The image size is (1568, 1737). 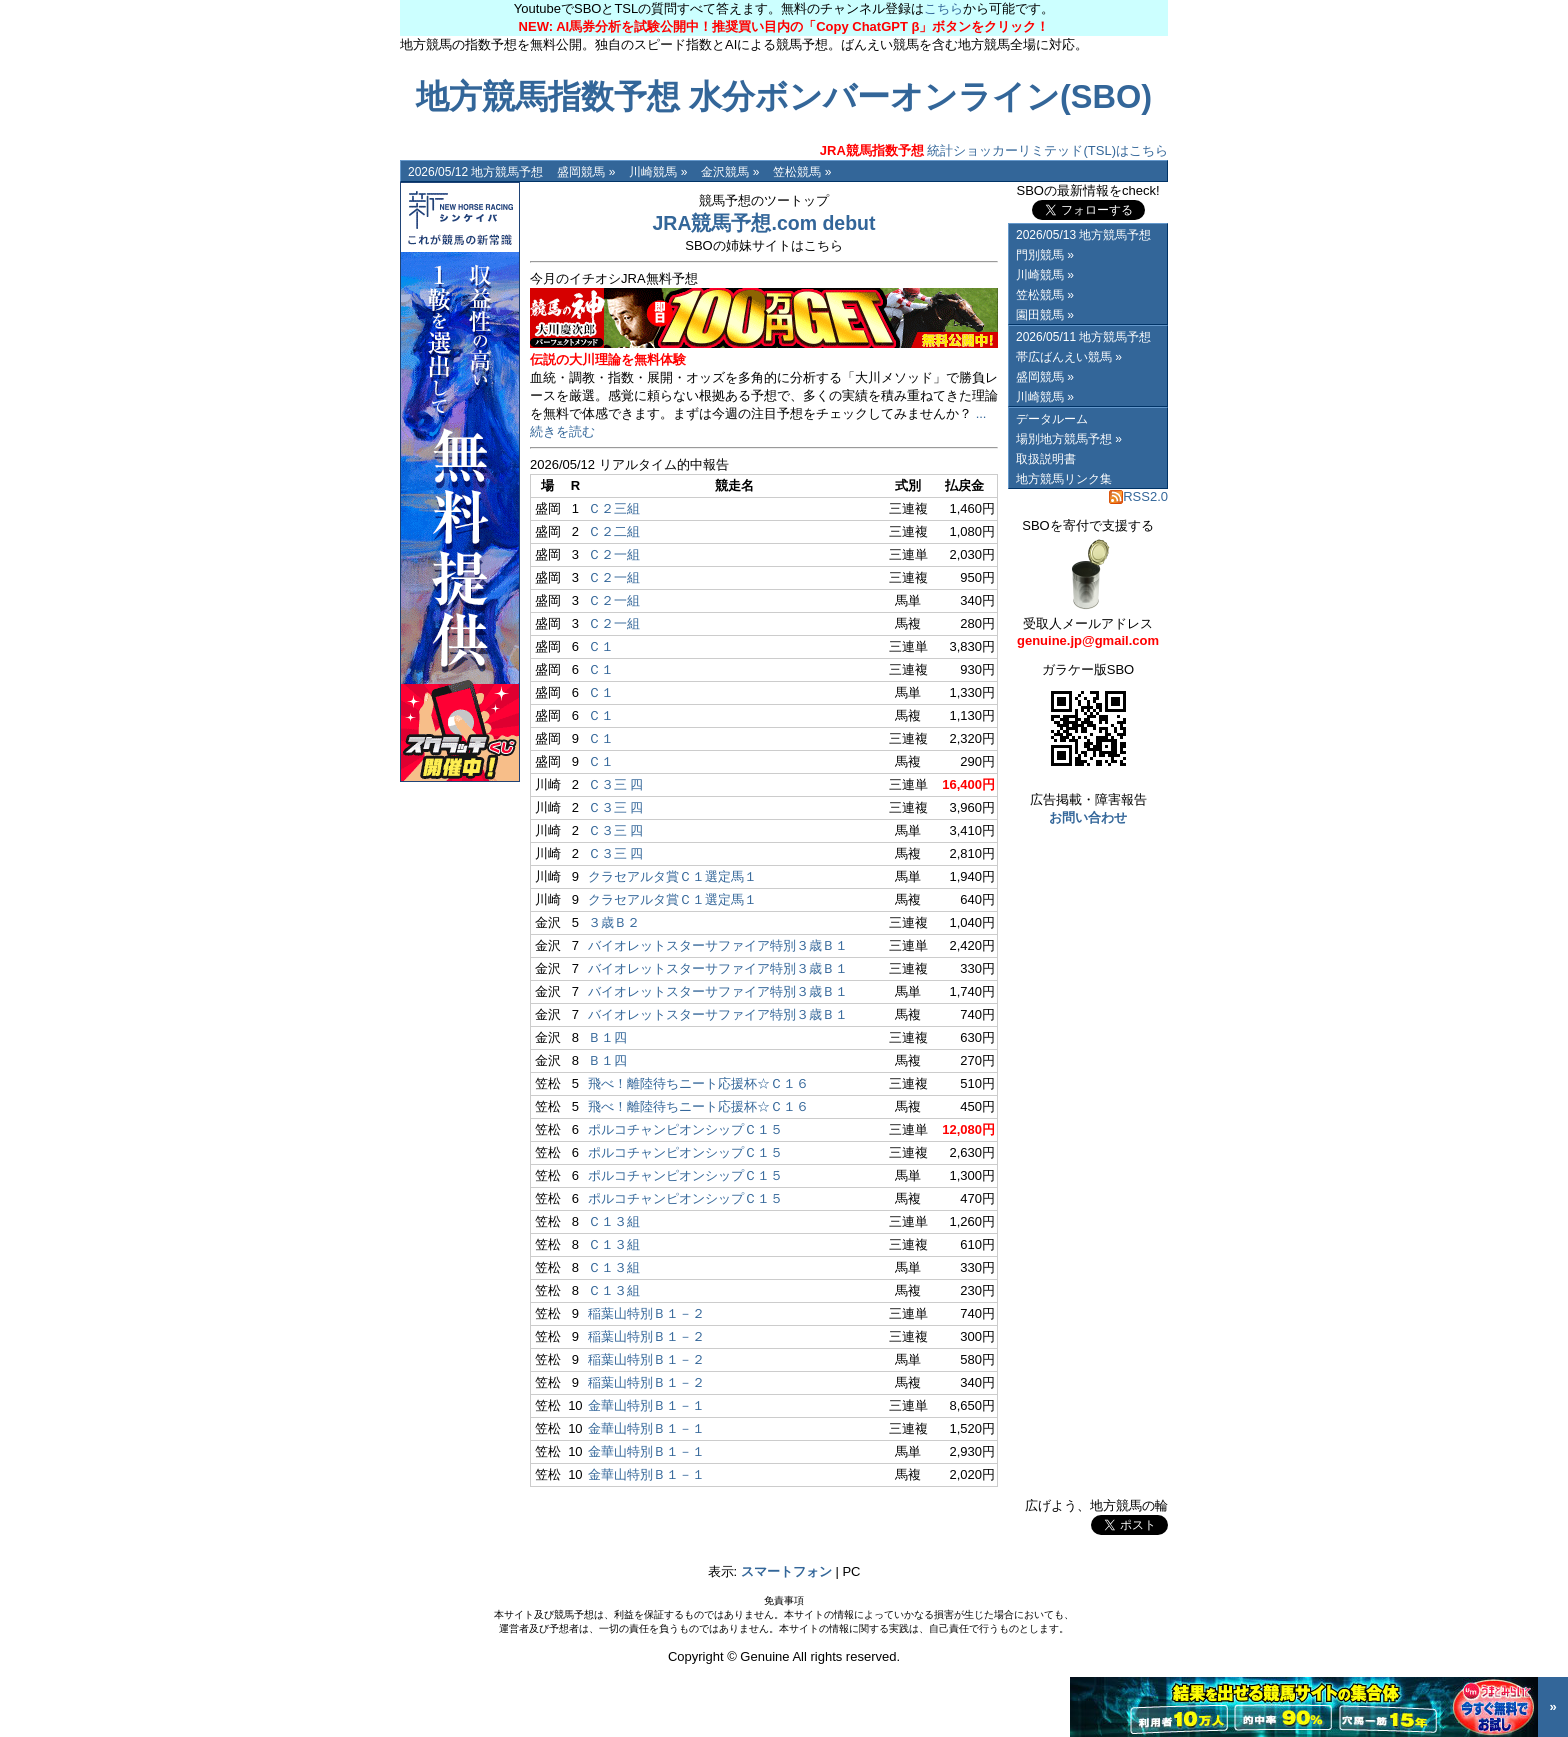 What do you see at coordinates (1083, 337) in the screenshot?
I see `2026/05/11 地方競馬予想` at bounding box center [1083, 337].